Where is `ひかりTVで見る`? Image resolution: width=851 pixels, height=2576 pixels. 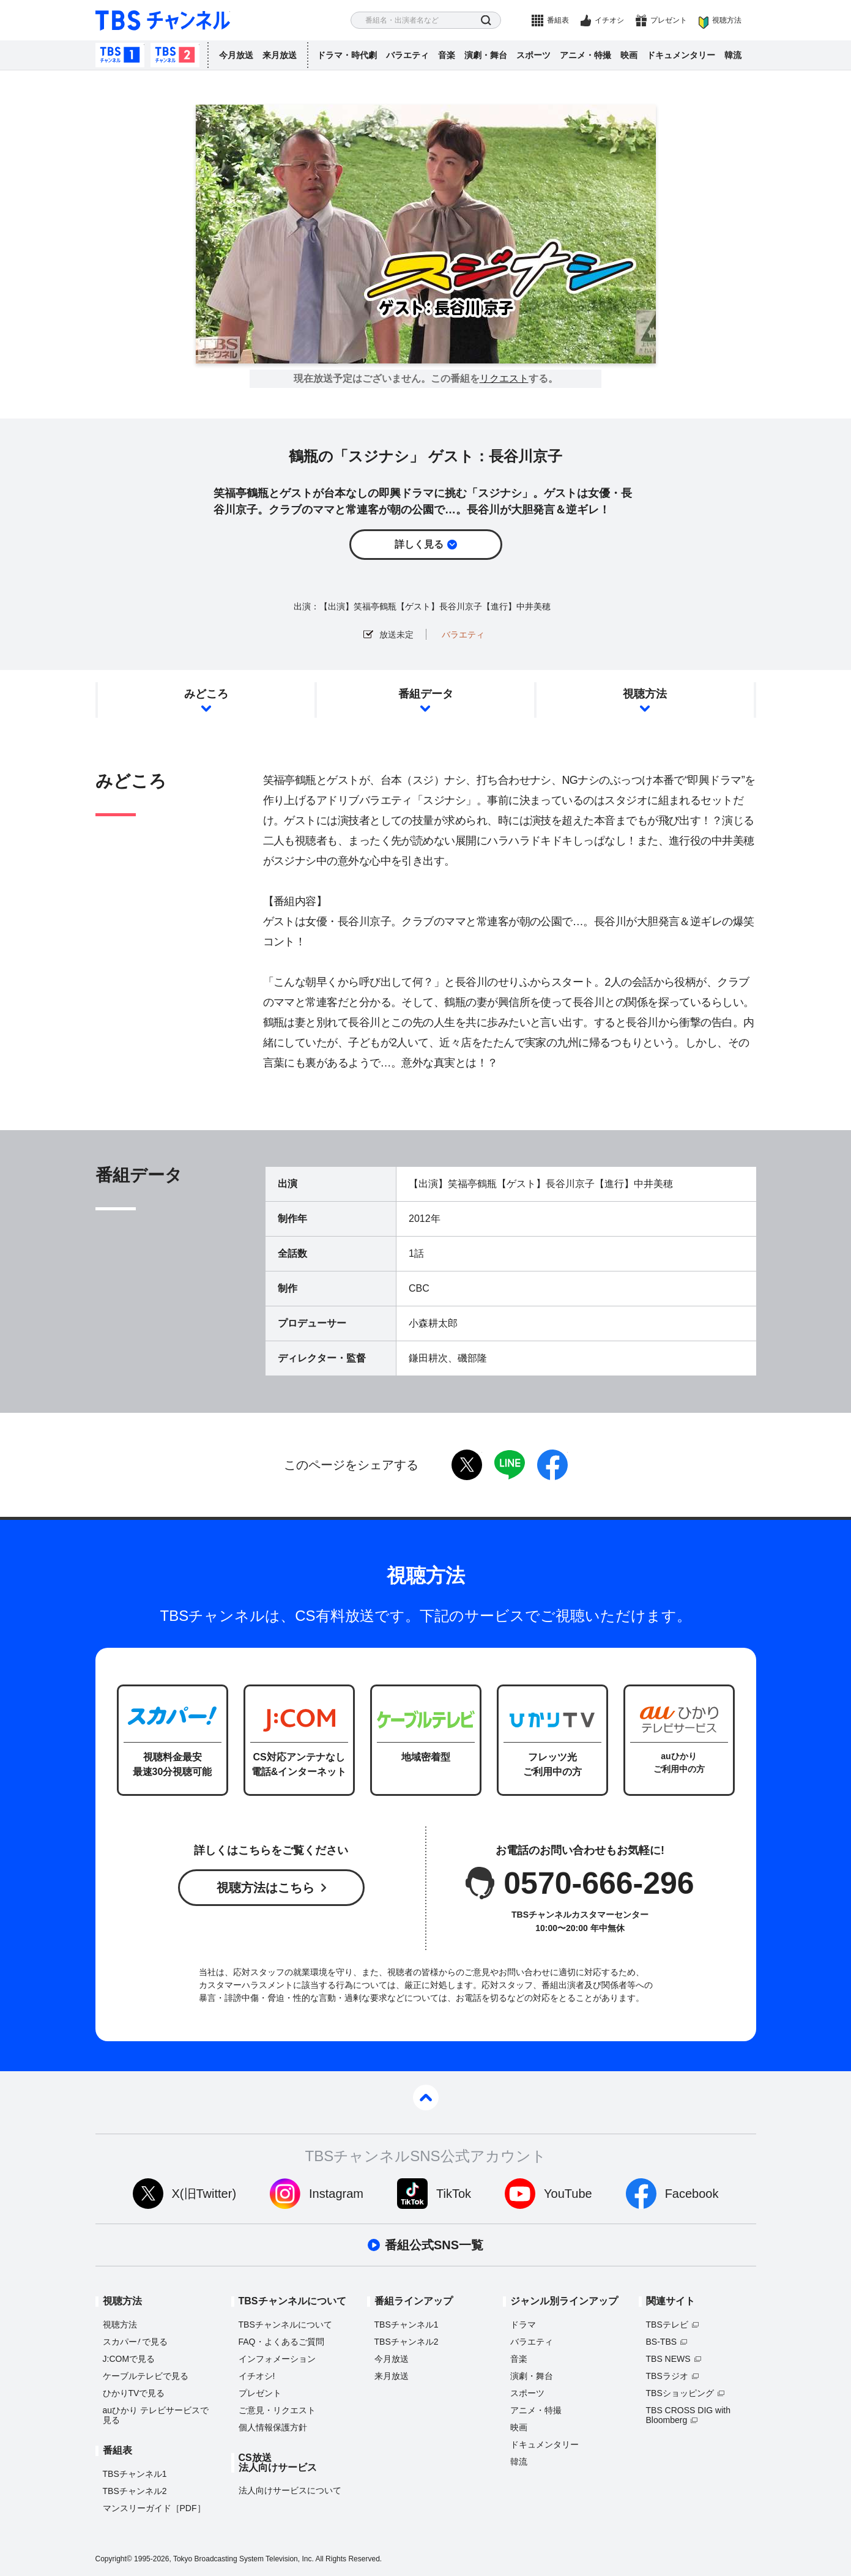
ひかりTVで見る is located at coordinates (134, 2393).